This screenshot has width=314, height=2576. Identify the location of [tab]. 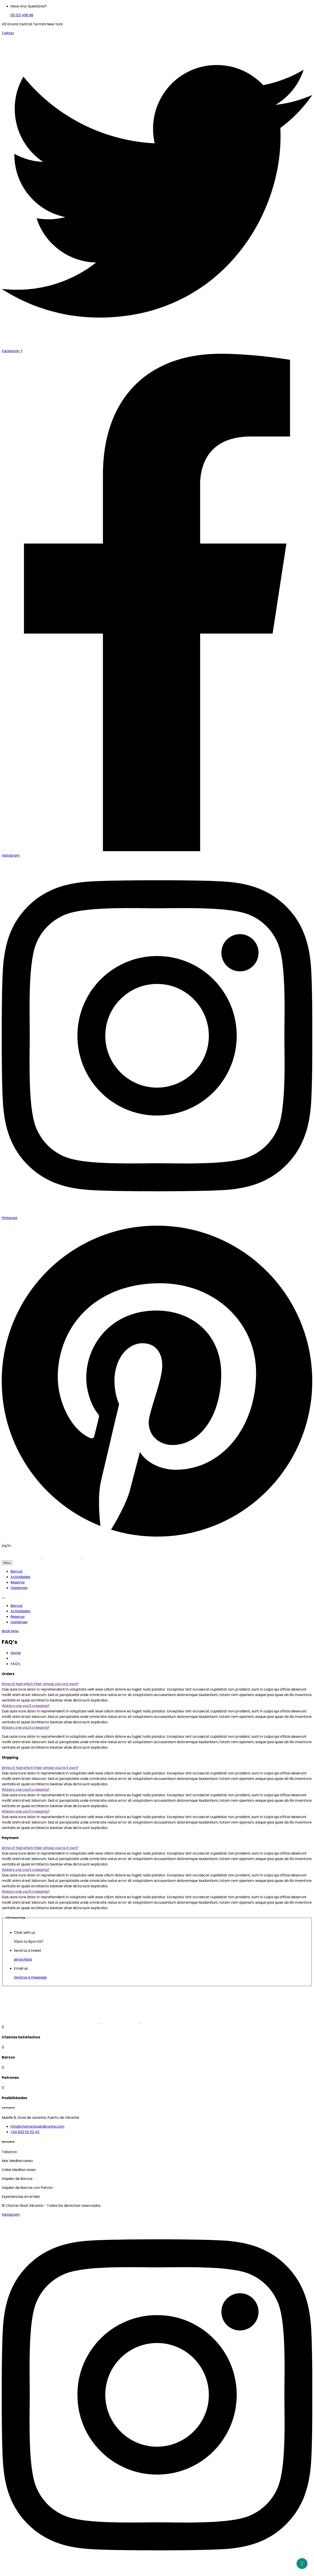
(157, 1684).